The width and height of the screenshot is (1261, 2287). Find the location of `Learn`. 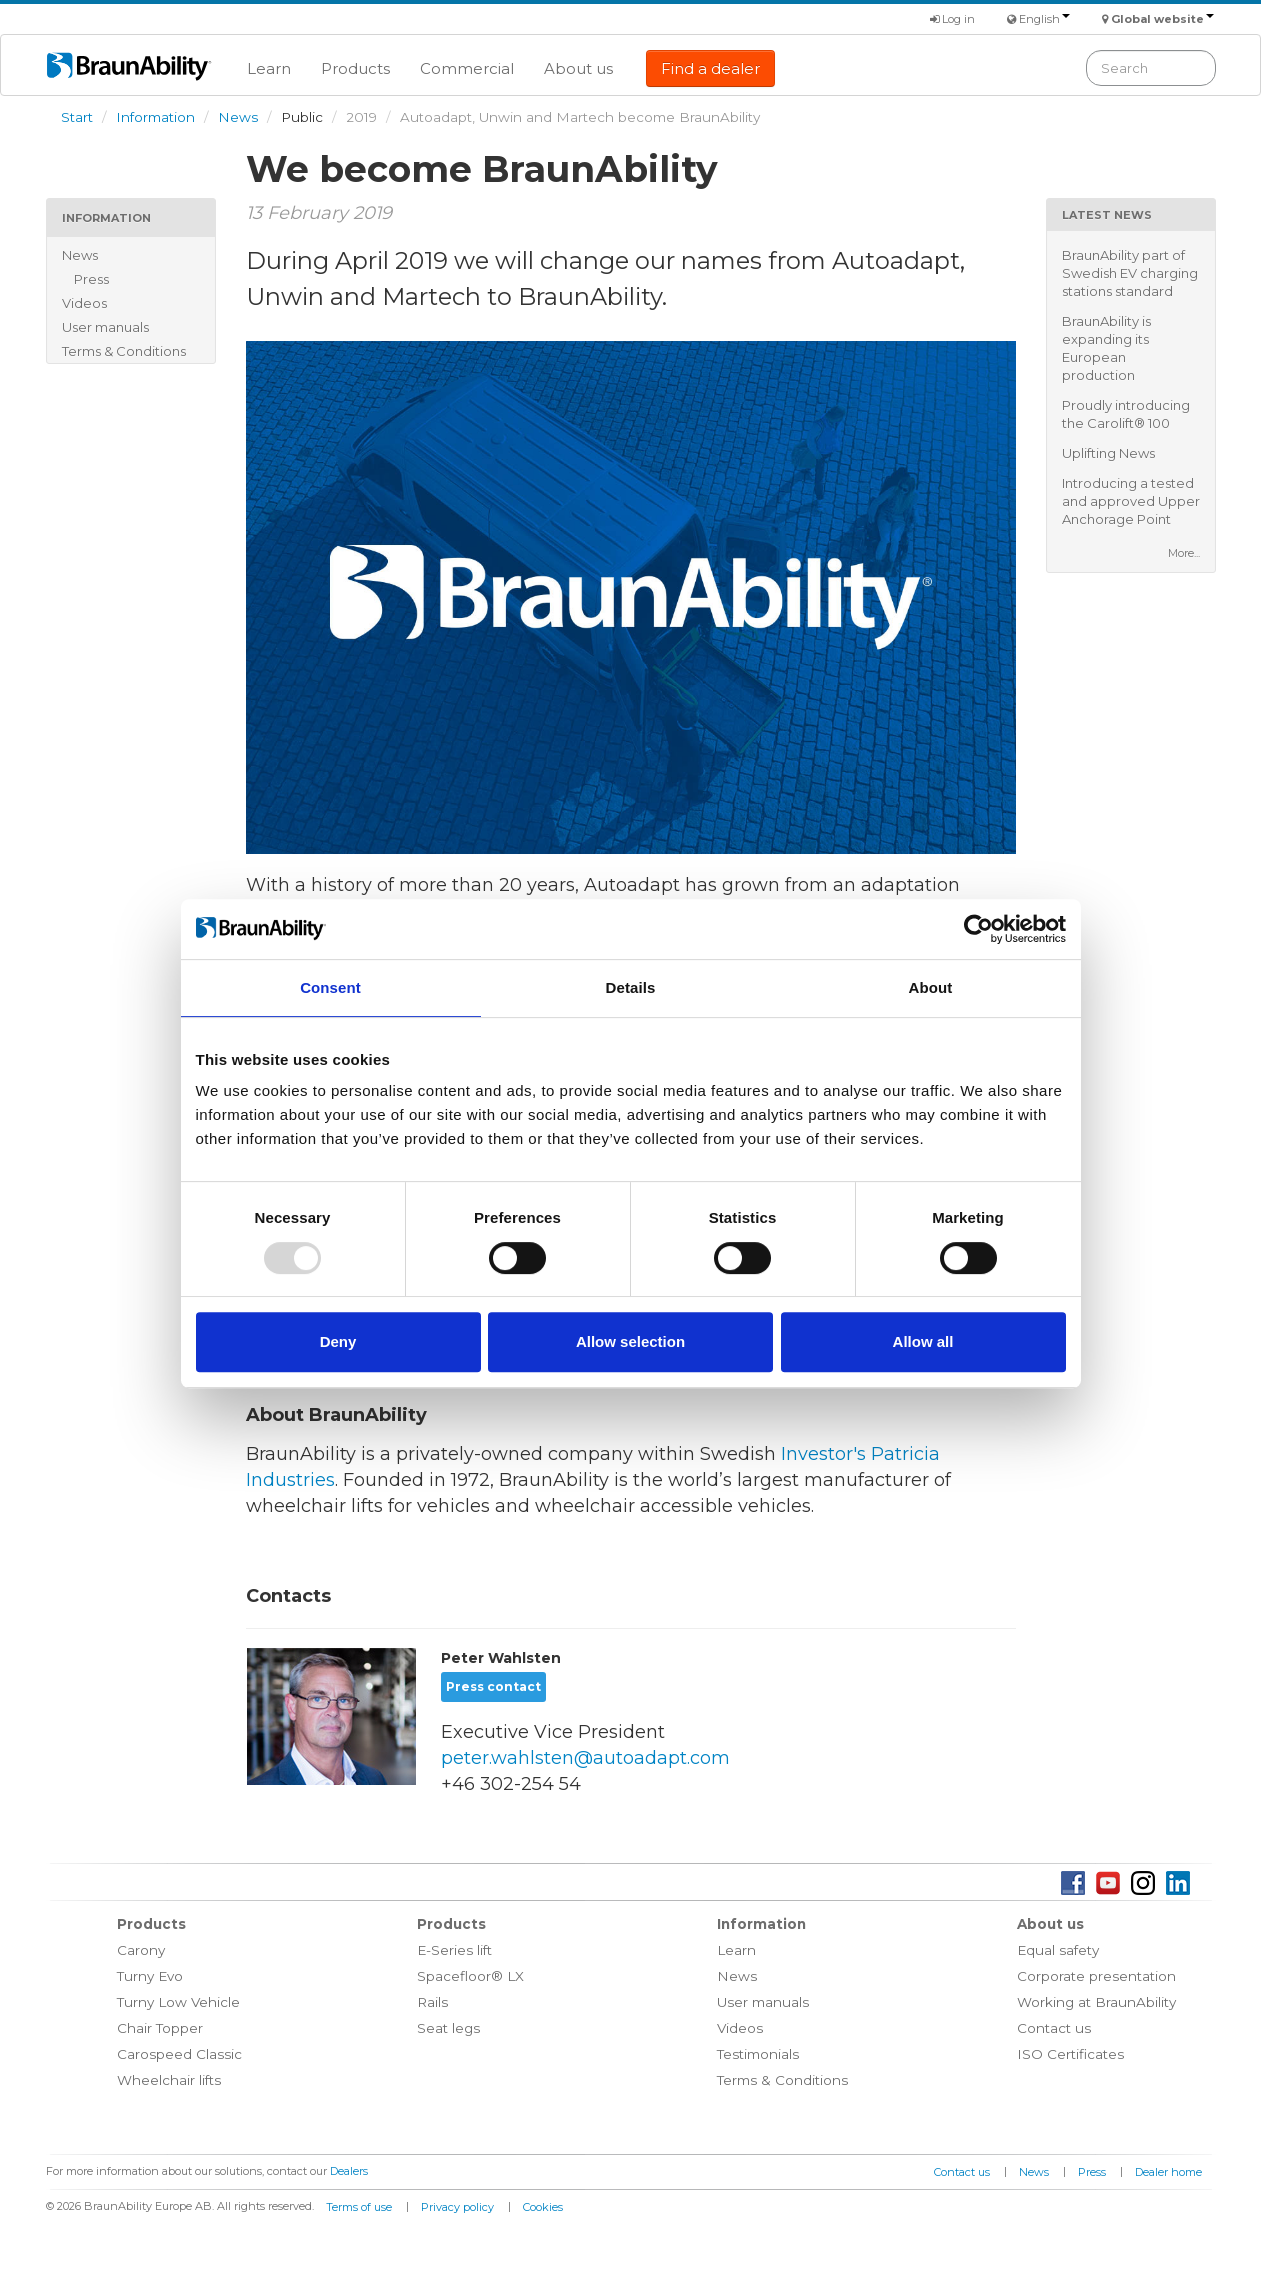

Learn is located at coordinates (269, 68).